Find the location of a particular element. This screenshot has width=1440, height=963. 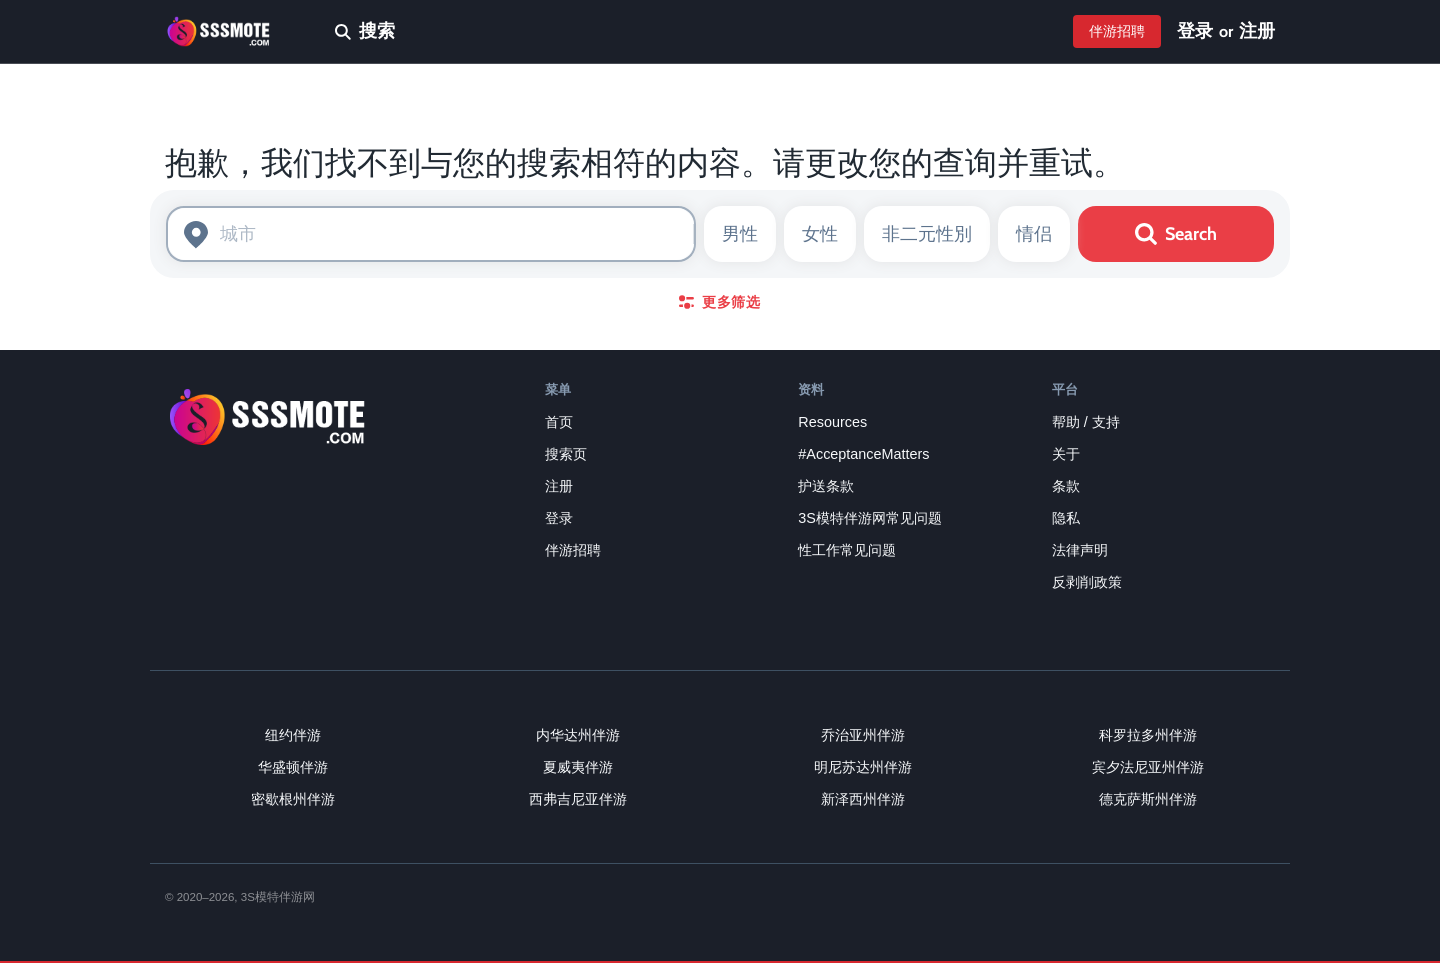

内华达州伴游 is located at coordinates (578, 735).